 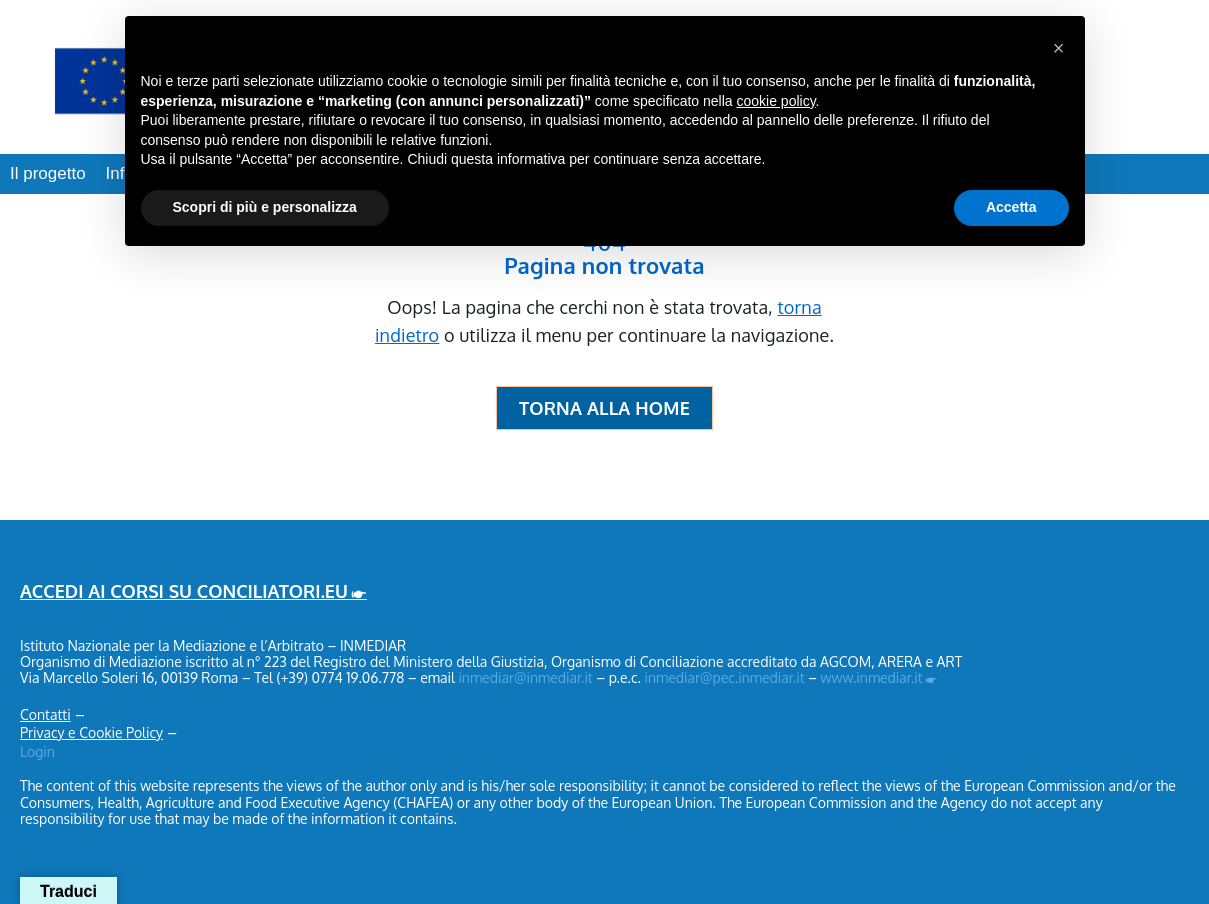 I want to click on Accetta [button], so click(x=1011, y=207).